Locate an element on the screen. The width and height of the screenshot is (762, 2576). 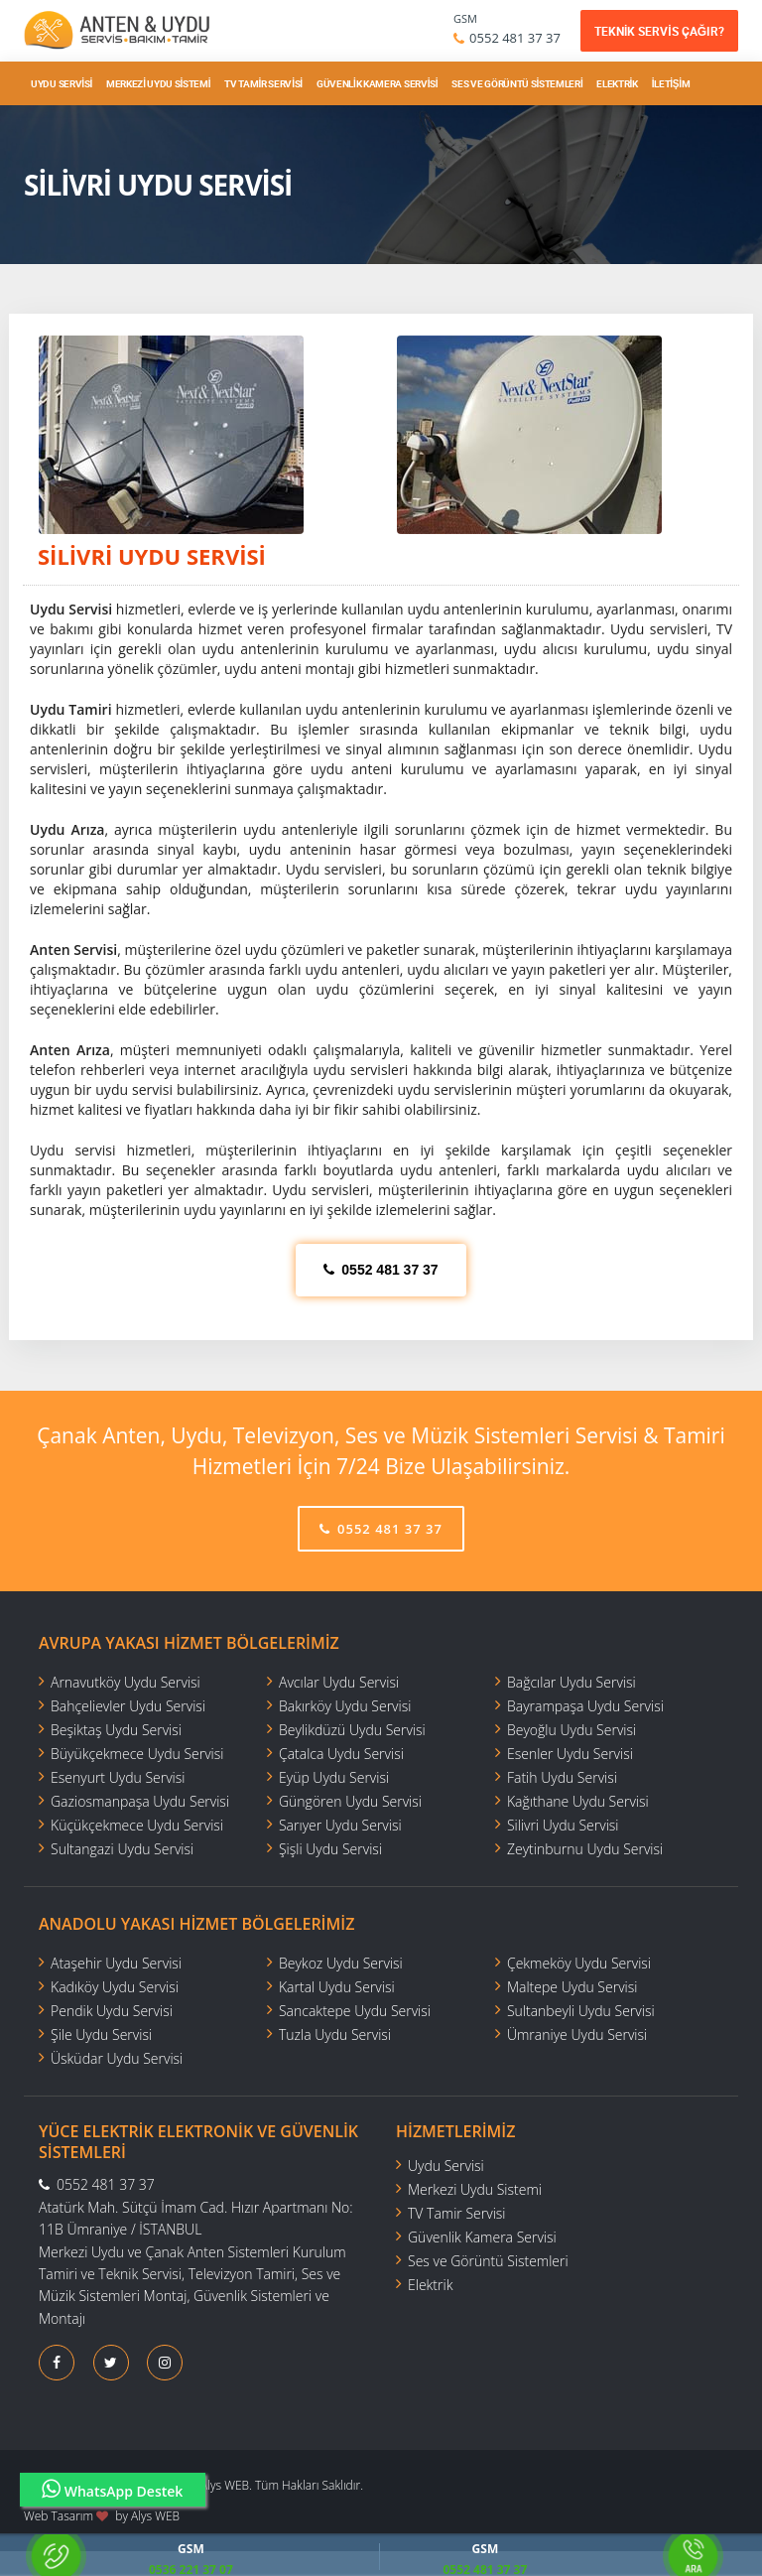
Tuzla Uydu Servisi is located at coordinates (335, 2034).